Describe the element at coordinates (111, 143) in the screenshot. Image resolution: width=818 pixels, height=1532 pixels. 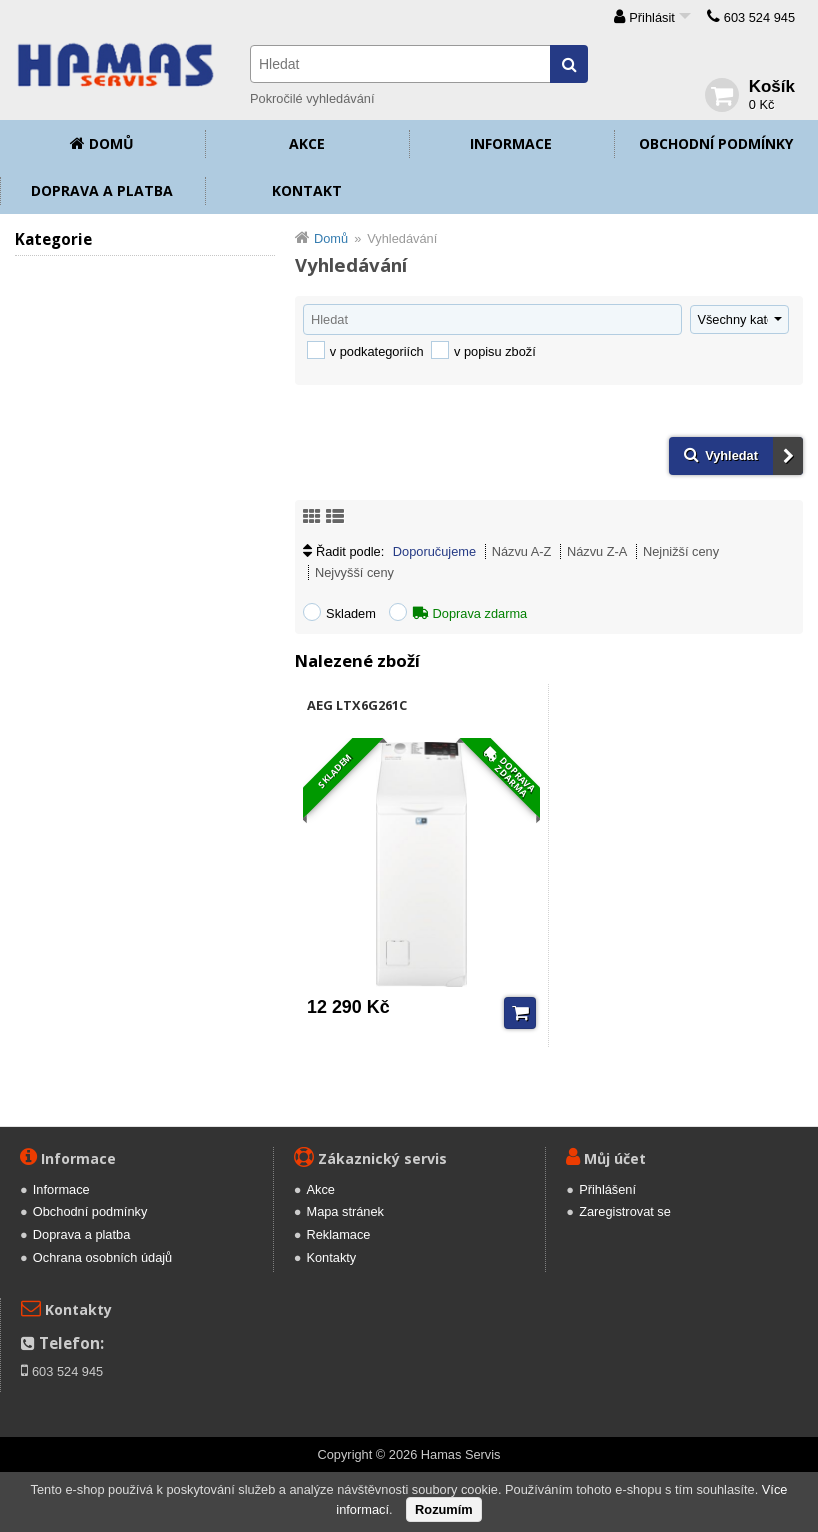
I see `Domů` at that location.